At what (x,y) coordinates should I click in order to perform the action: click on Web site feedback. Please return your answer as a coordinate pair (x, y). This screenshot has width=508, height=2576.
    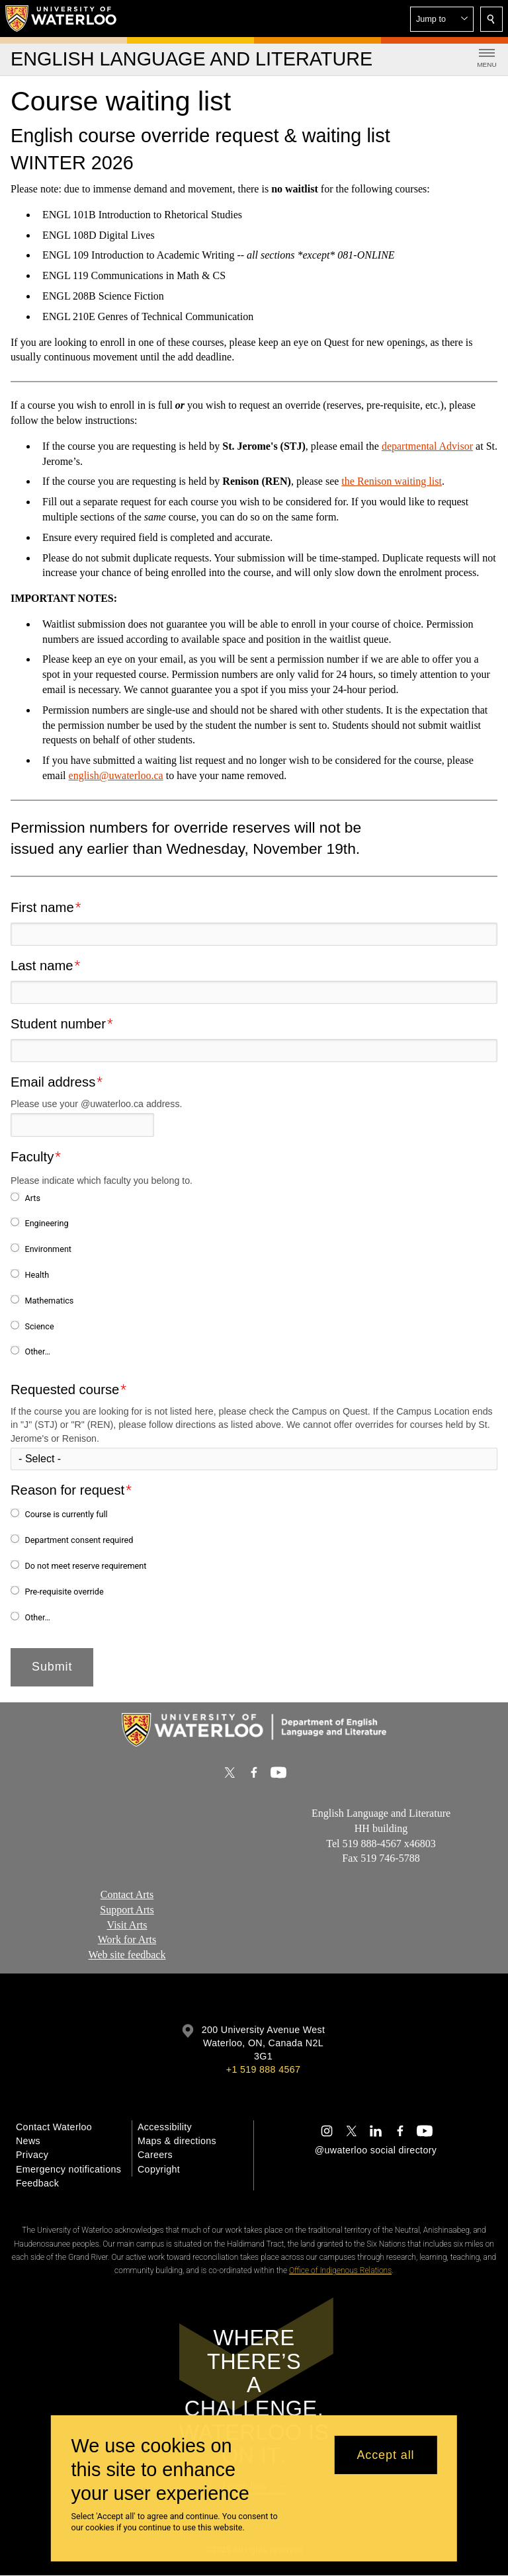
    Looking at the image, I should click on (127, 1954).